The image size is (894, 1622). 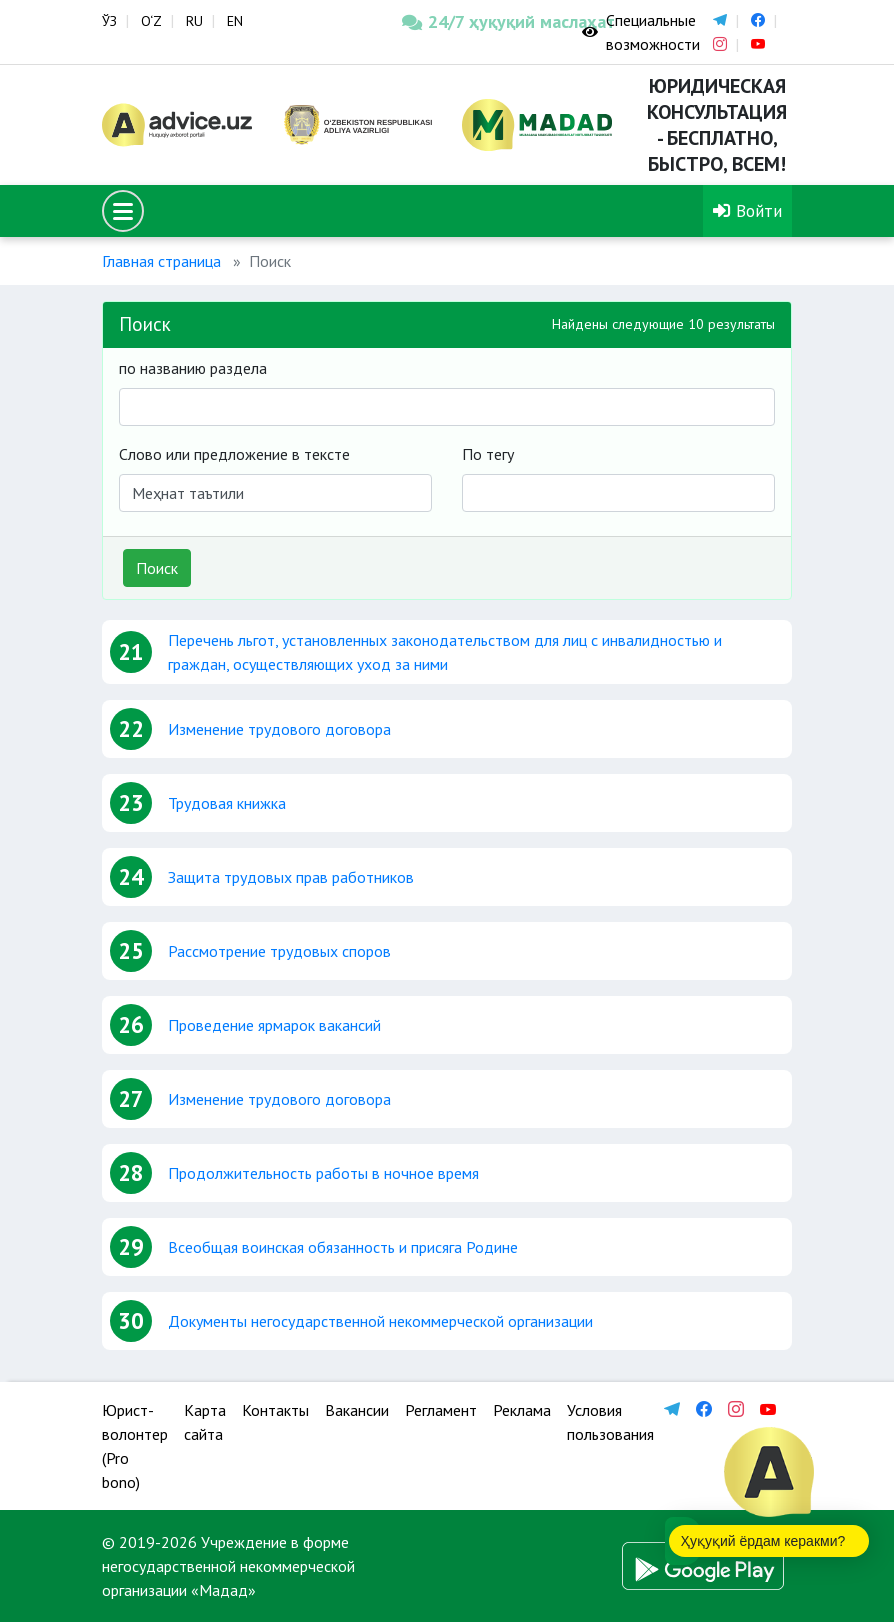 What do you see at coordinates (477, 21) in the screenshot?
I see `24/7 ҳуқуқий маслаҳат` at bounding box center [477, 21].